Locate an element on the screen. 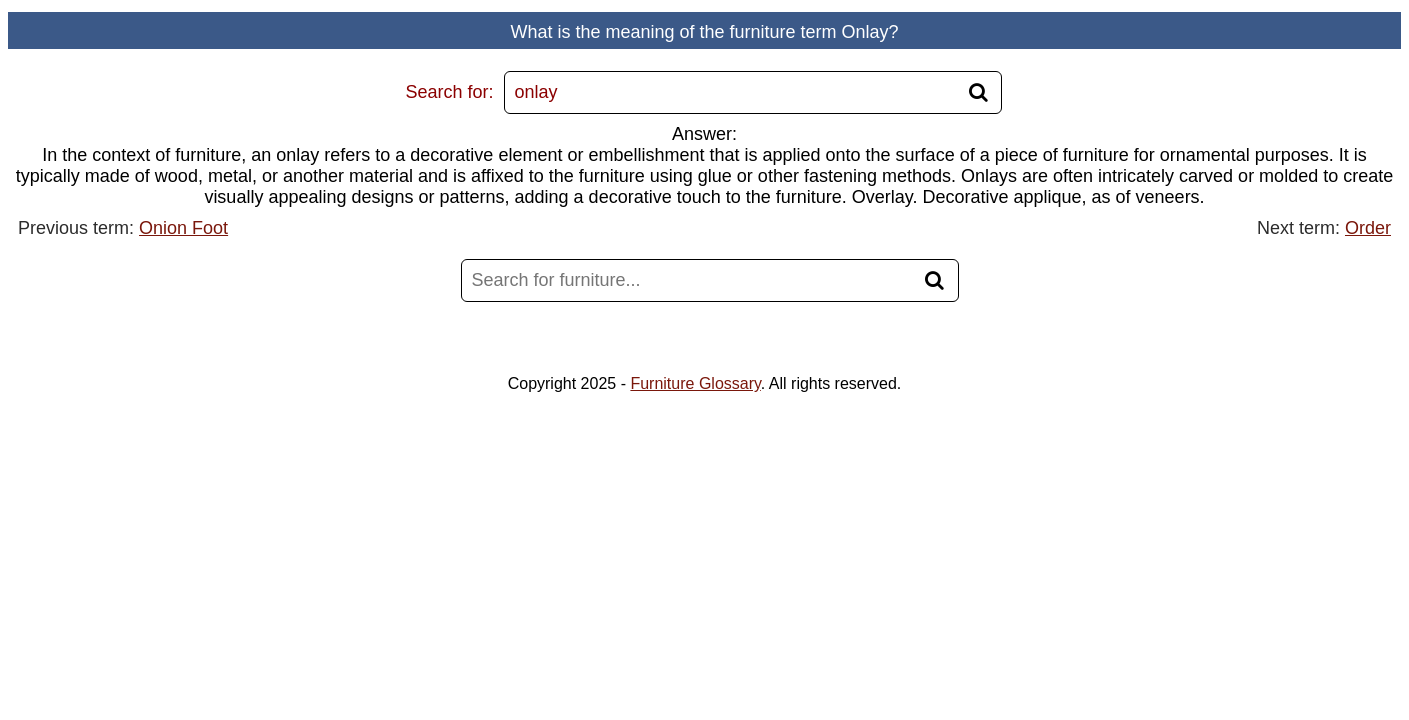 The image size is (1409, 720). Onion Foot is located at coordinates (183, 228).